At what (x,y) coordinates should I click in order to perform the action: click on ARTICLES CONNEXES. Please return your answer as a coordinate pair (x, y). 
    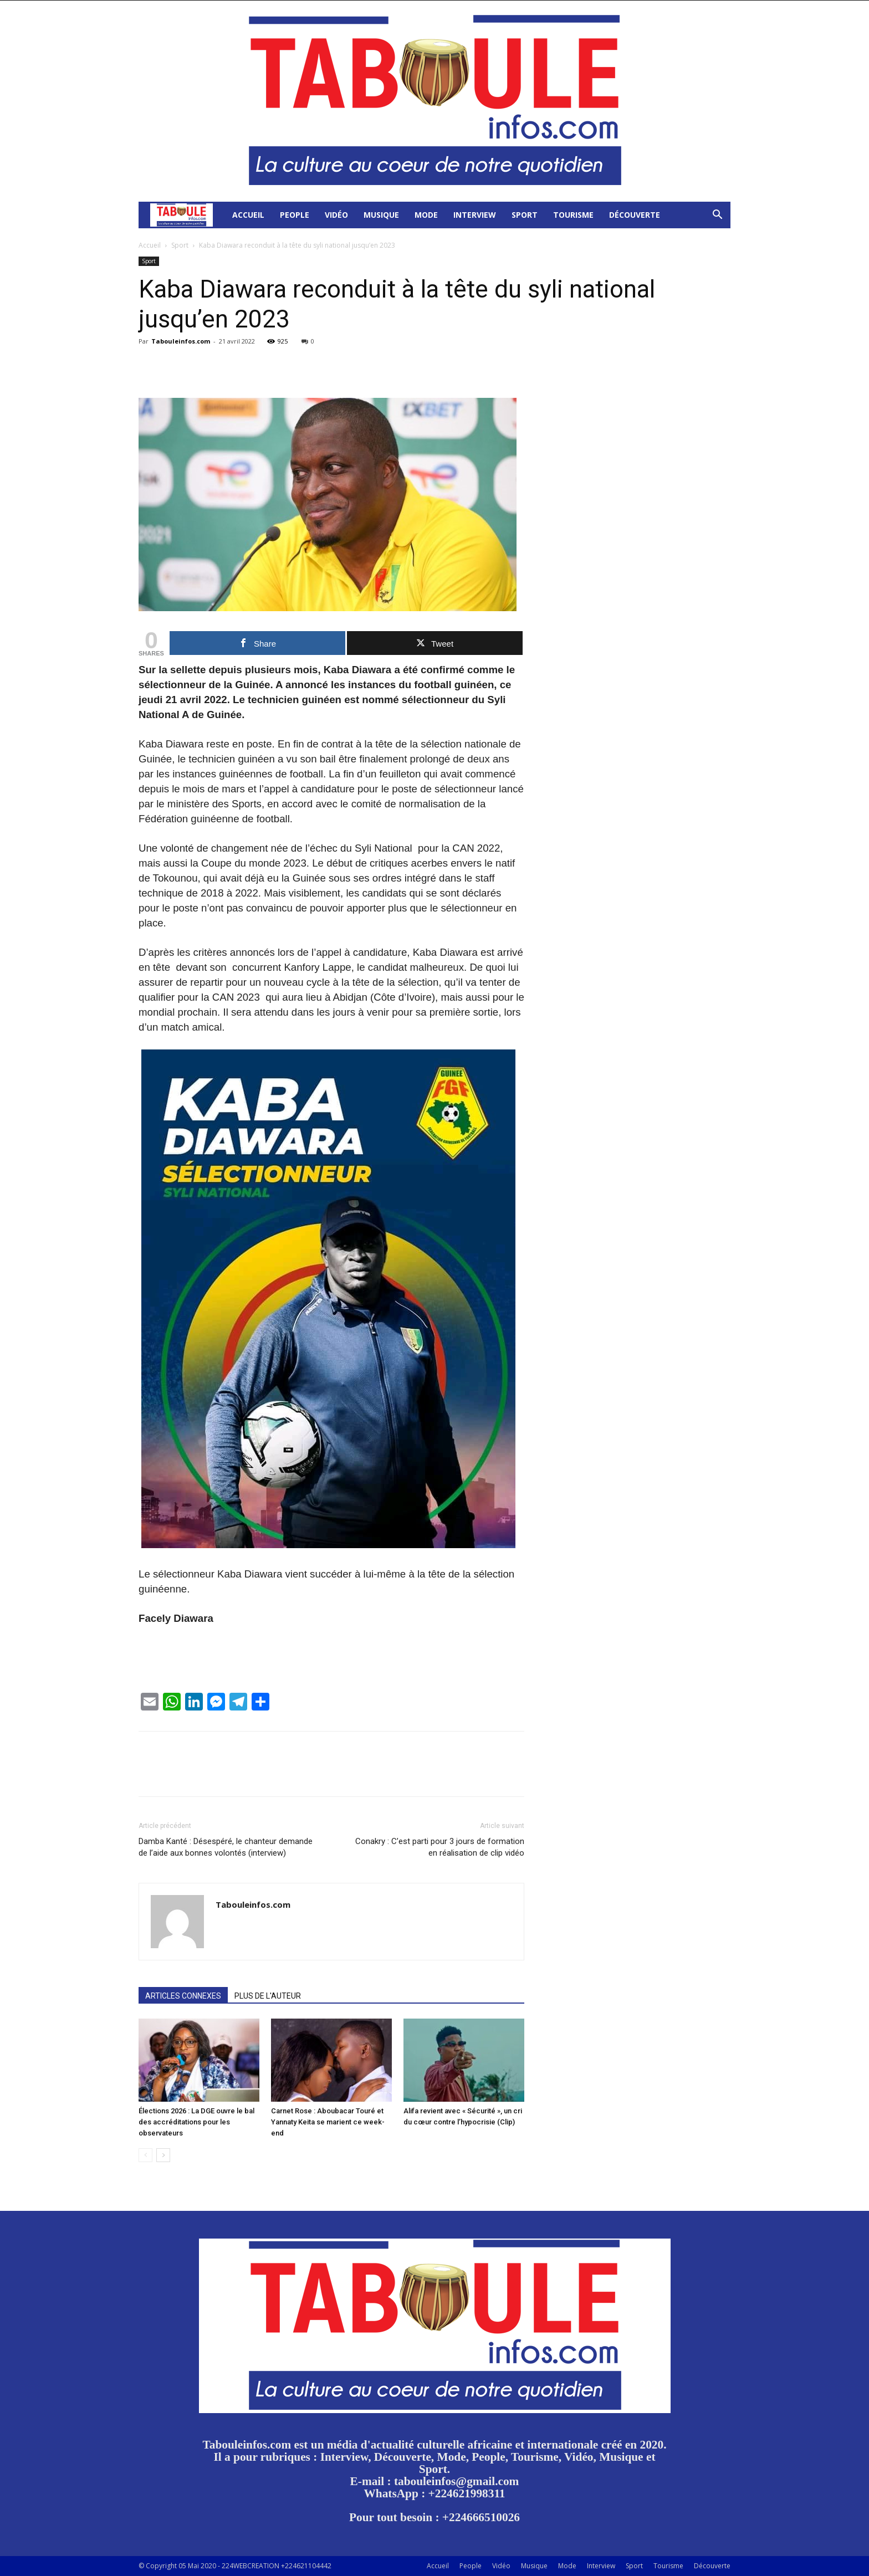
    Looking at the image, I should click on (183, 1995).